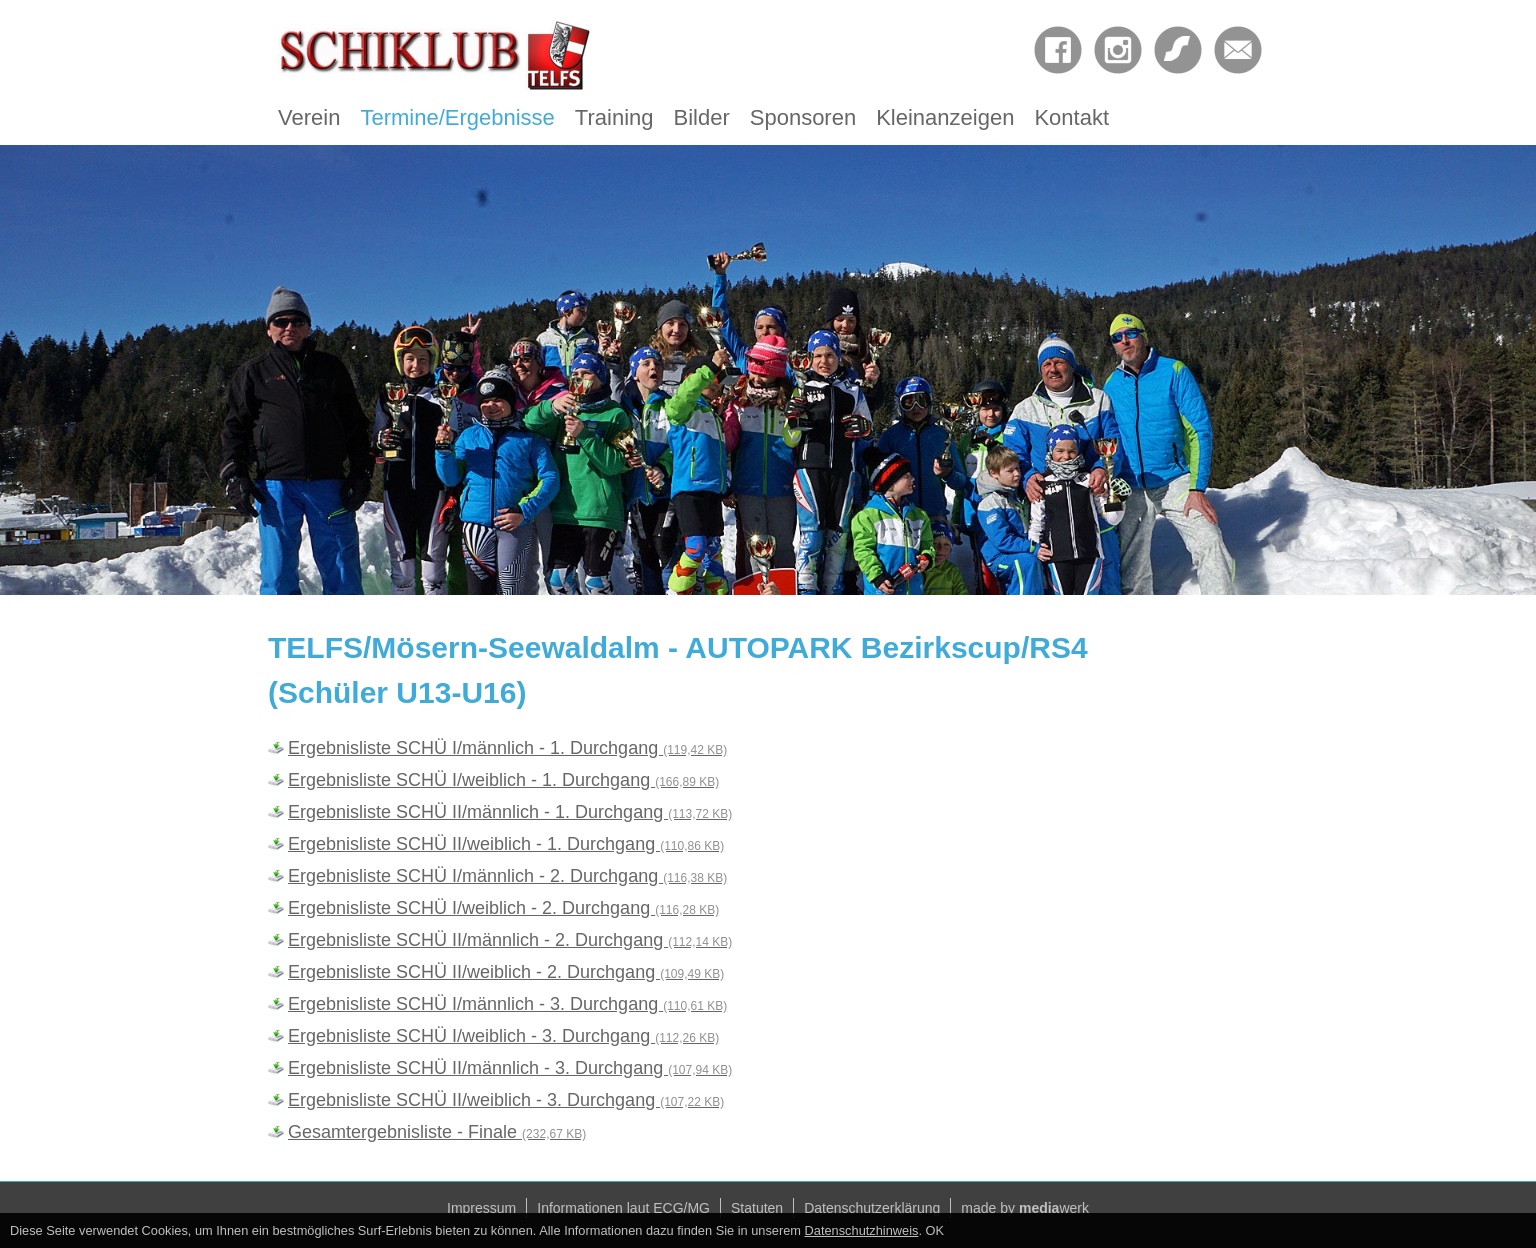 Image resolution: width=1536 pixels, height=1248 pixels. What do you see at coordinates (437, 1132) in the screenshot?
I see `Gesamtergebnisliste - Finale` at bounding box center [437, 1132].